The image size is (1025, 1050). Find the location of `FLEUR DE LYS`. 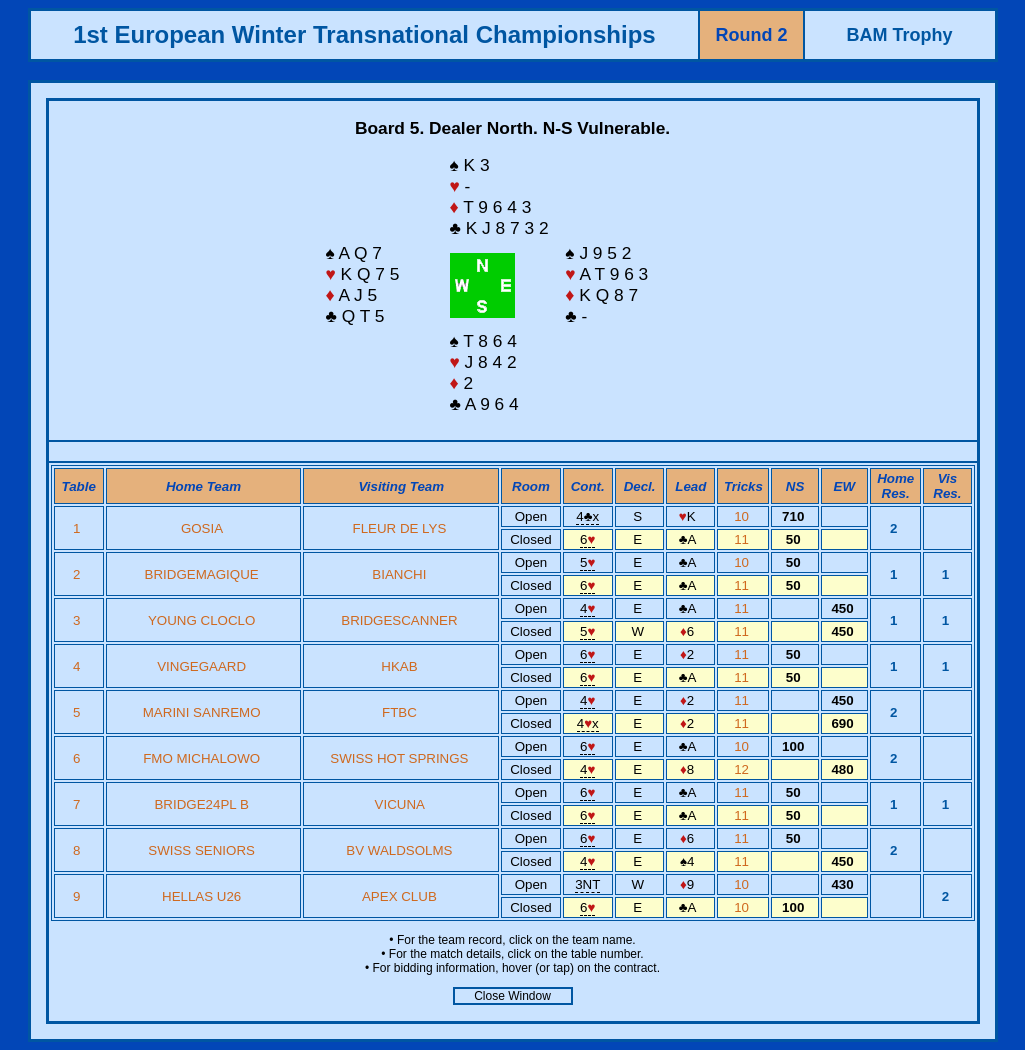

FLEUR DE LYS is located at coordinates (399, 528).